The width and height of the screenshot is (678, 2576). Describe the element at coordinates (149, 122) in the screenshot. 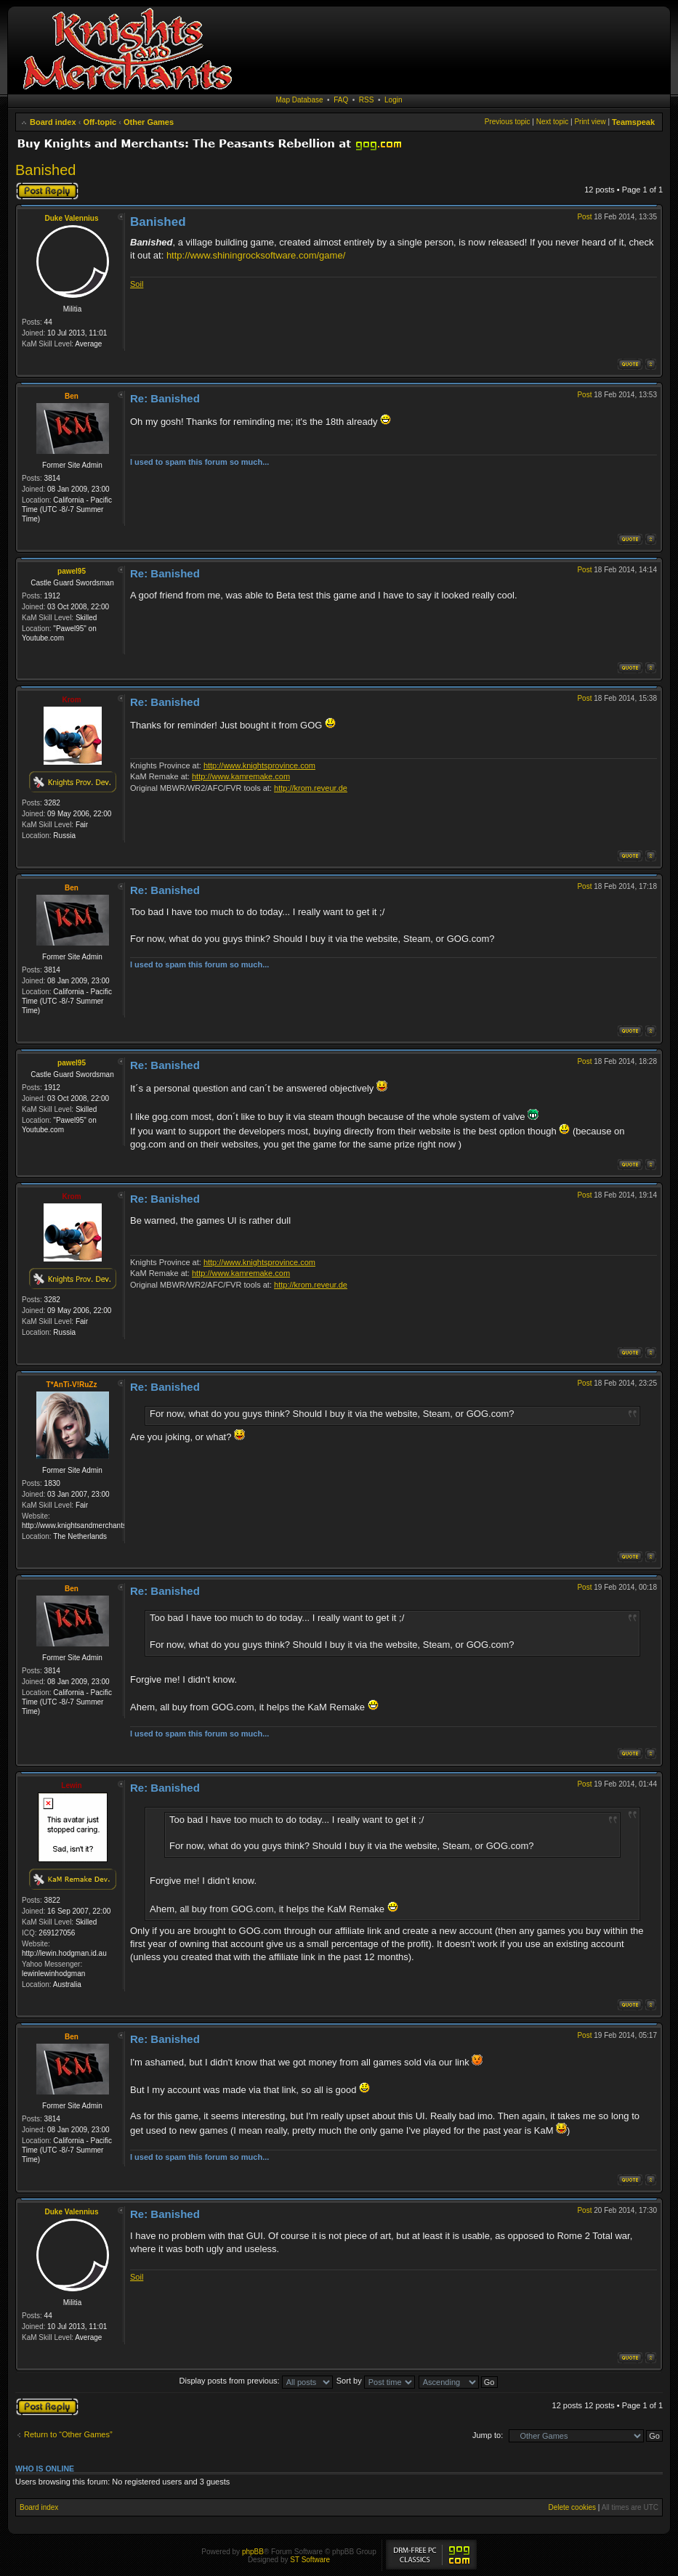

I see `Other Games` at that location.